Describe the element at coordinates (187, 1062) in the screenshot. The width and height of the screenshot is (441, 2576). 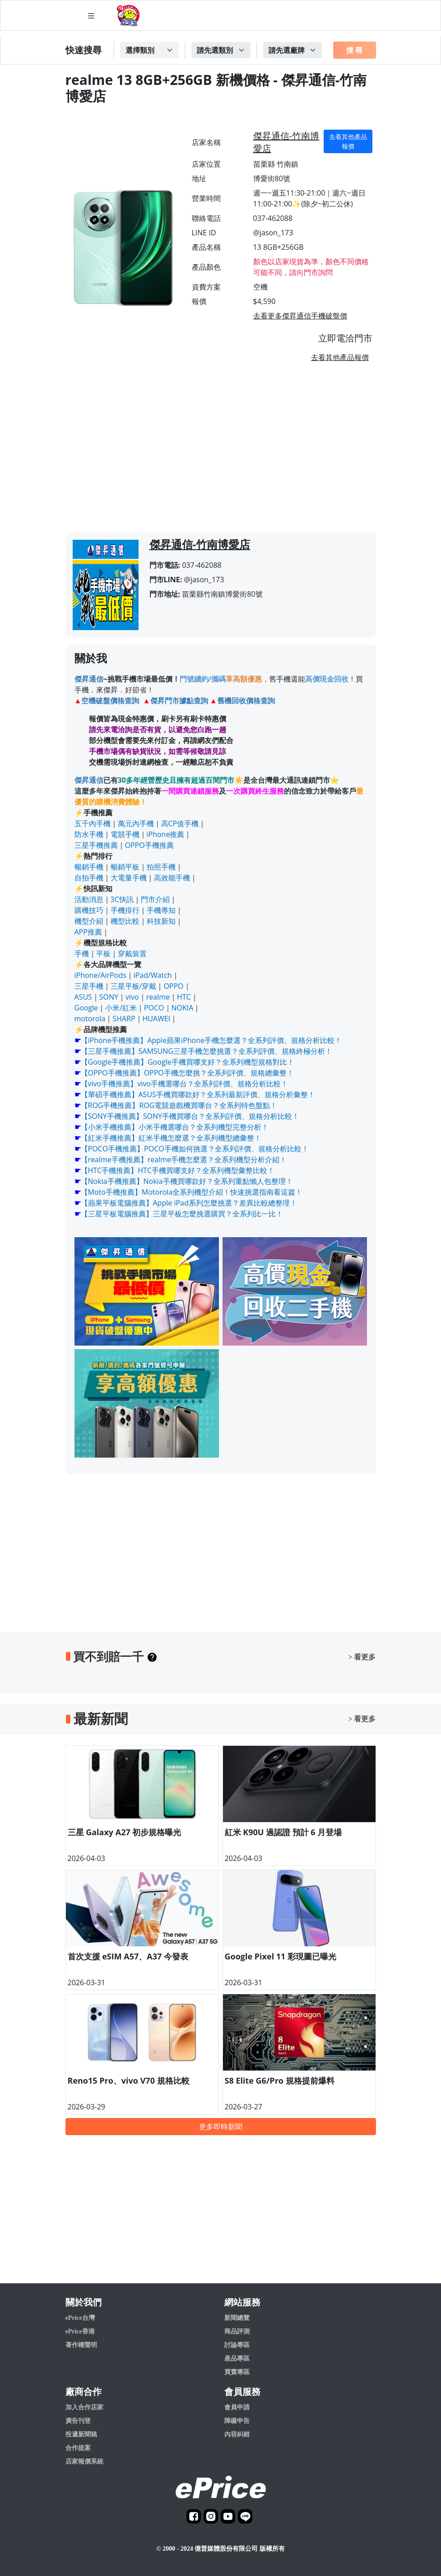
I see `【Google手機推薦】Google手機買哪支好？全系列機型規格對比！` at that location.